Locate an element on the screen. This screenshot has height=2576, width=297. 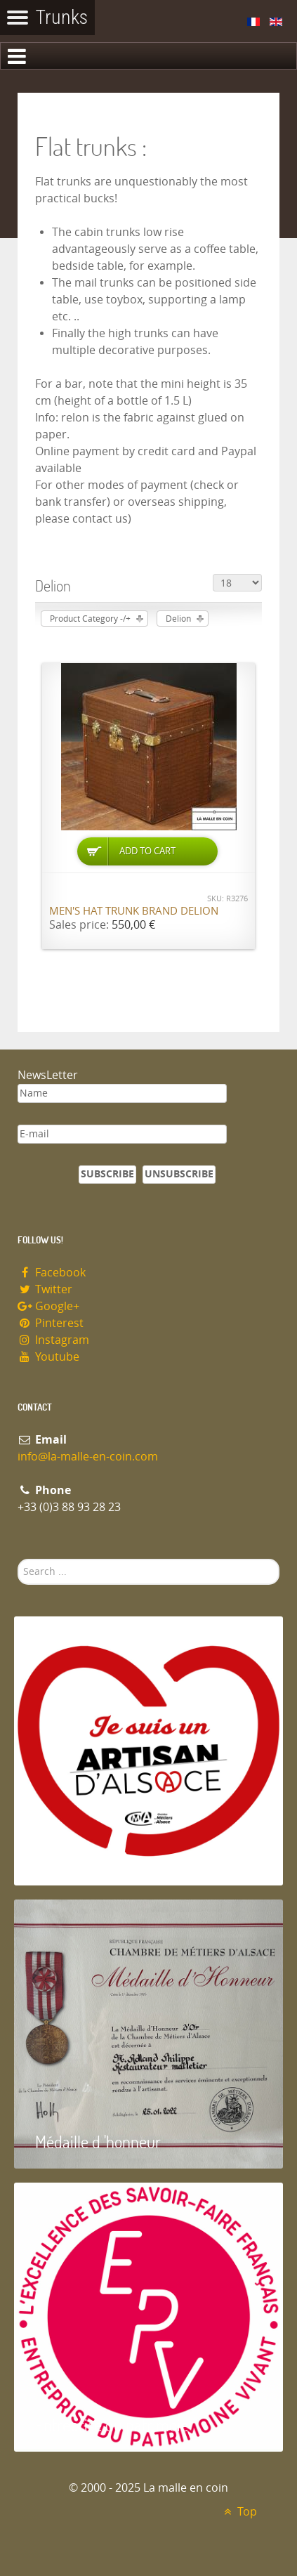
Instagram is located at coordinates (53, 1340).